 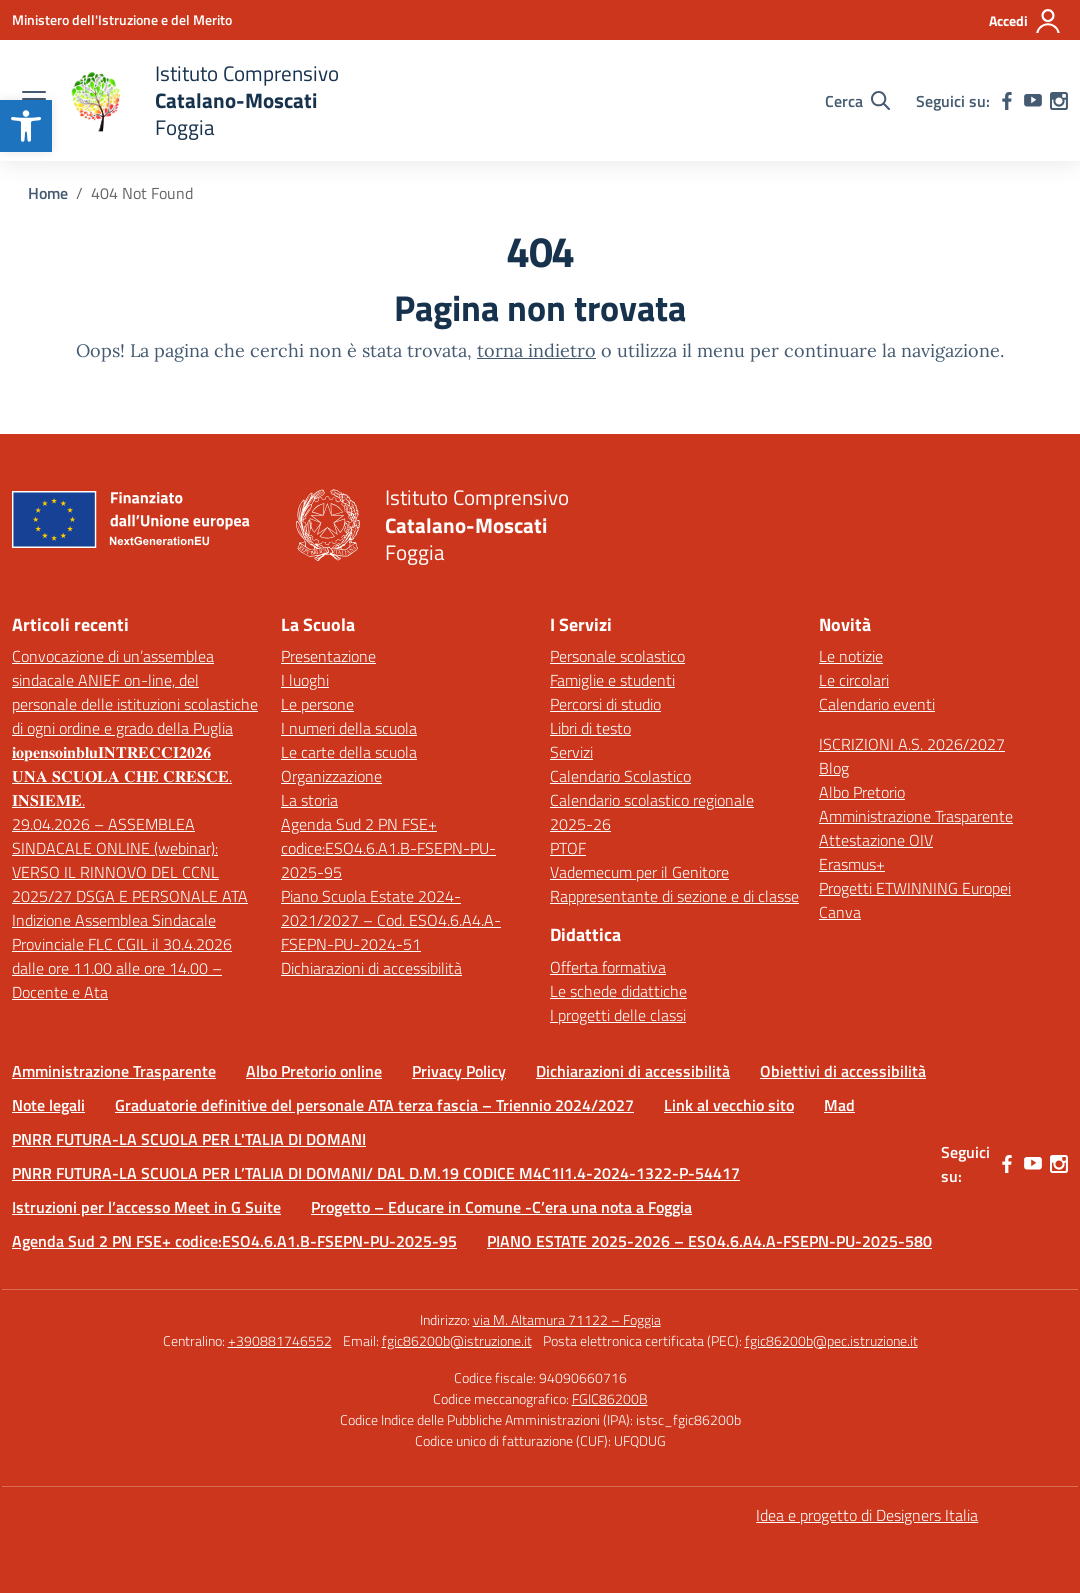 What do you see at coordinates (877, 704) in the screenshot?
I see `Calendario eventi [link]` at bounding box center [877, 704].